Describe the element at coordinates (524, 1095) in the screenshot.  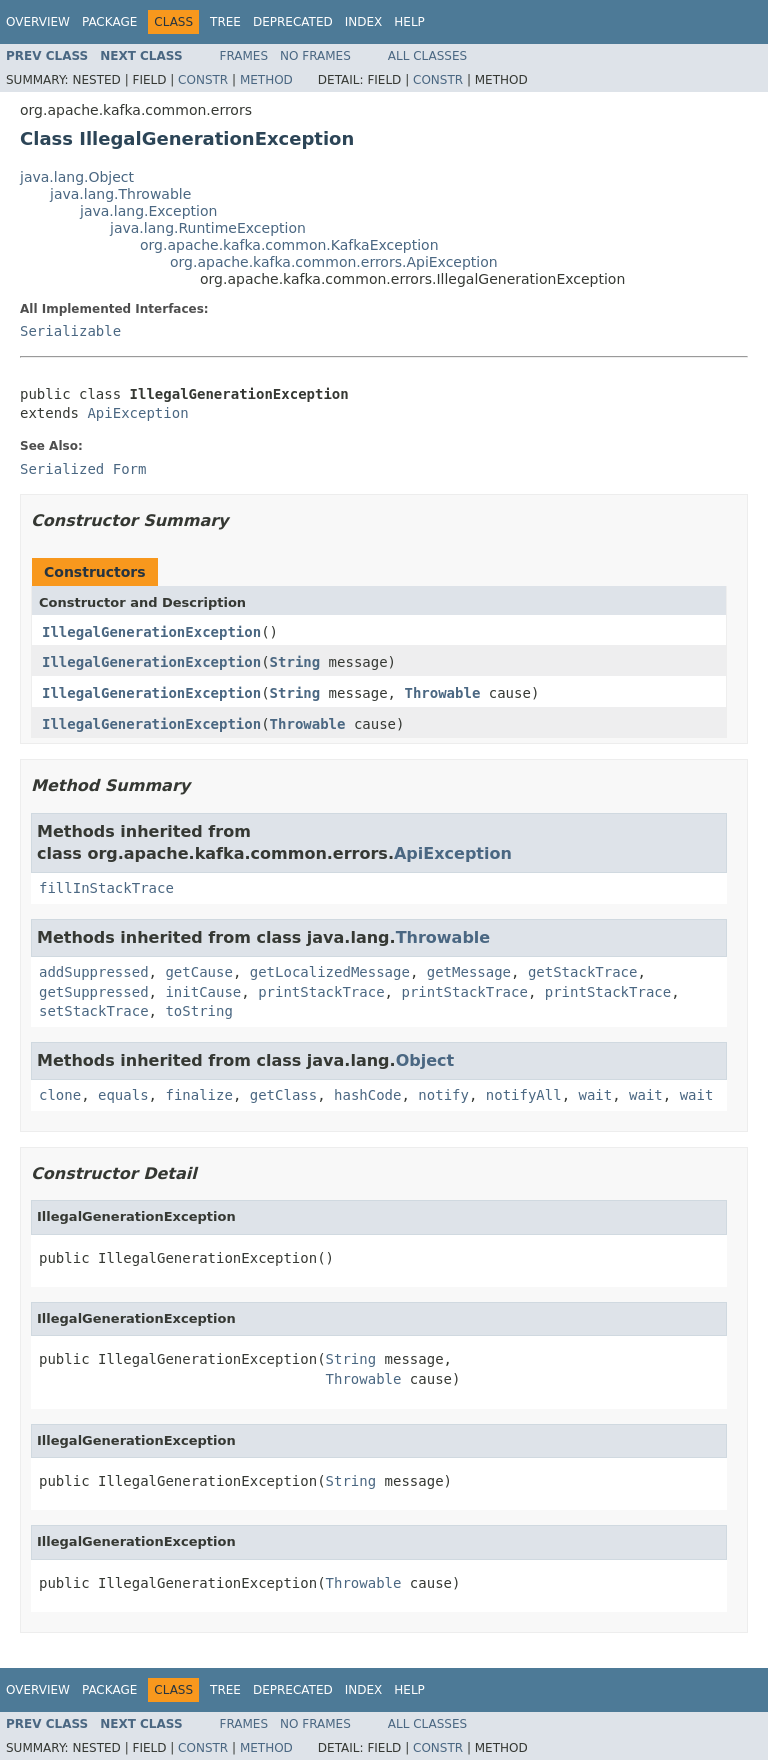
I see `notifyAll` at that location.